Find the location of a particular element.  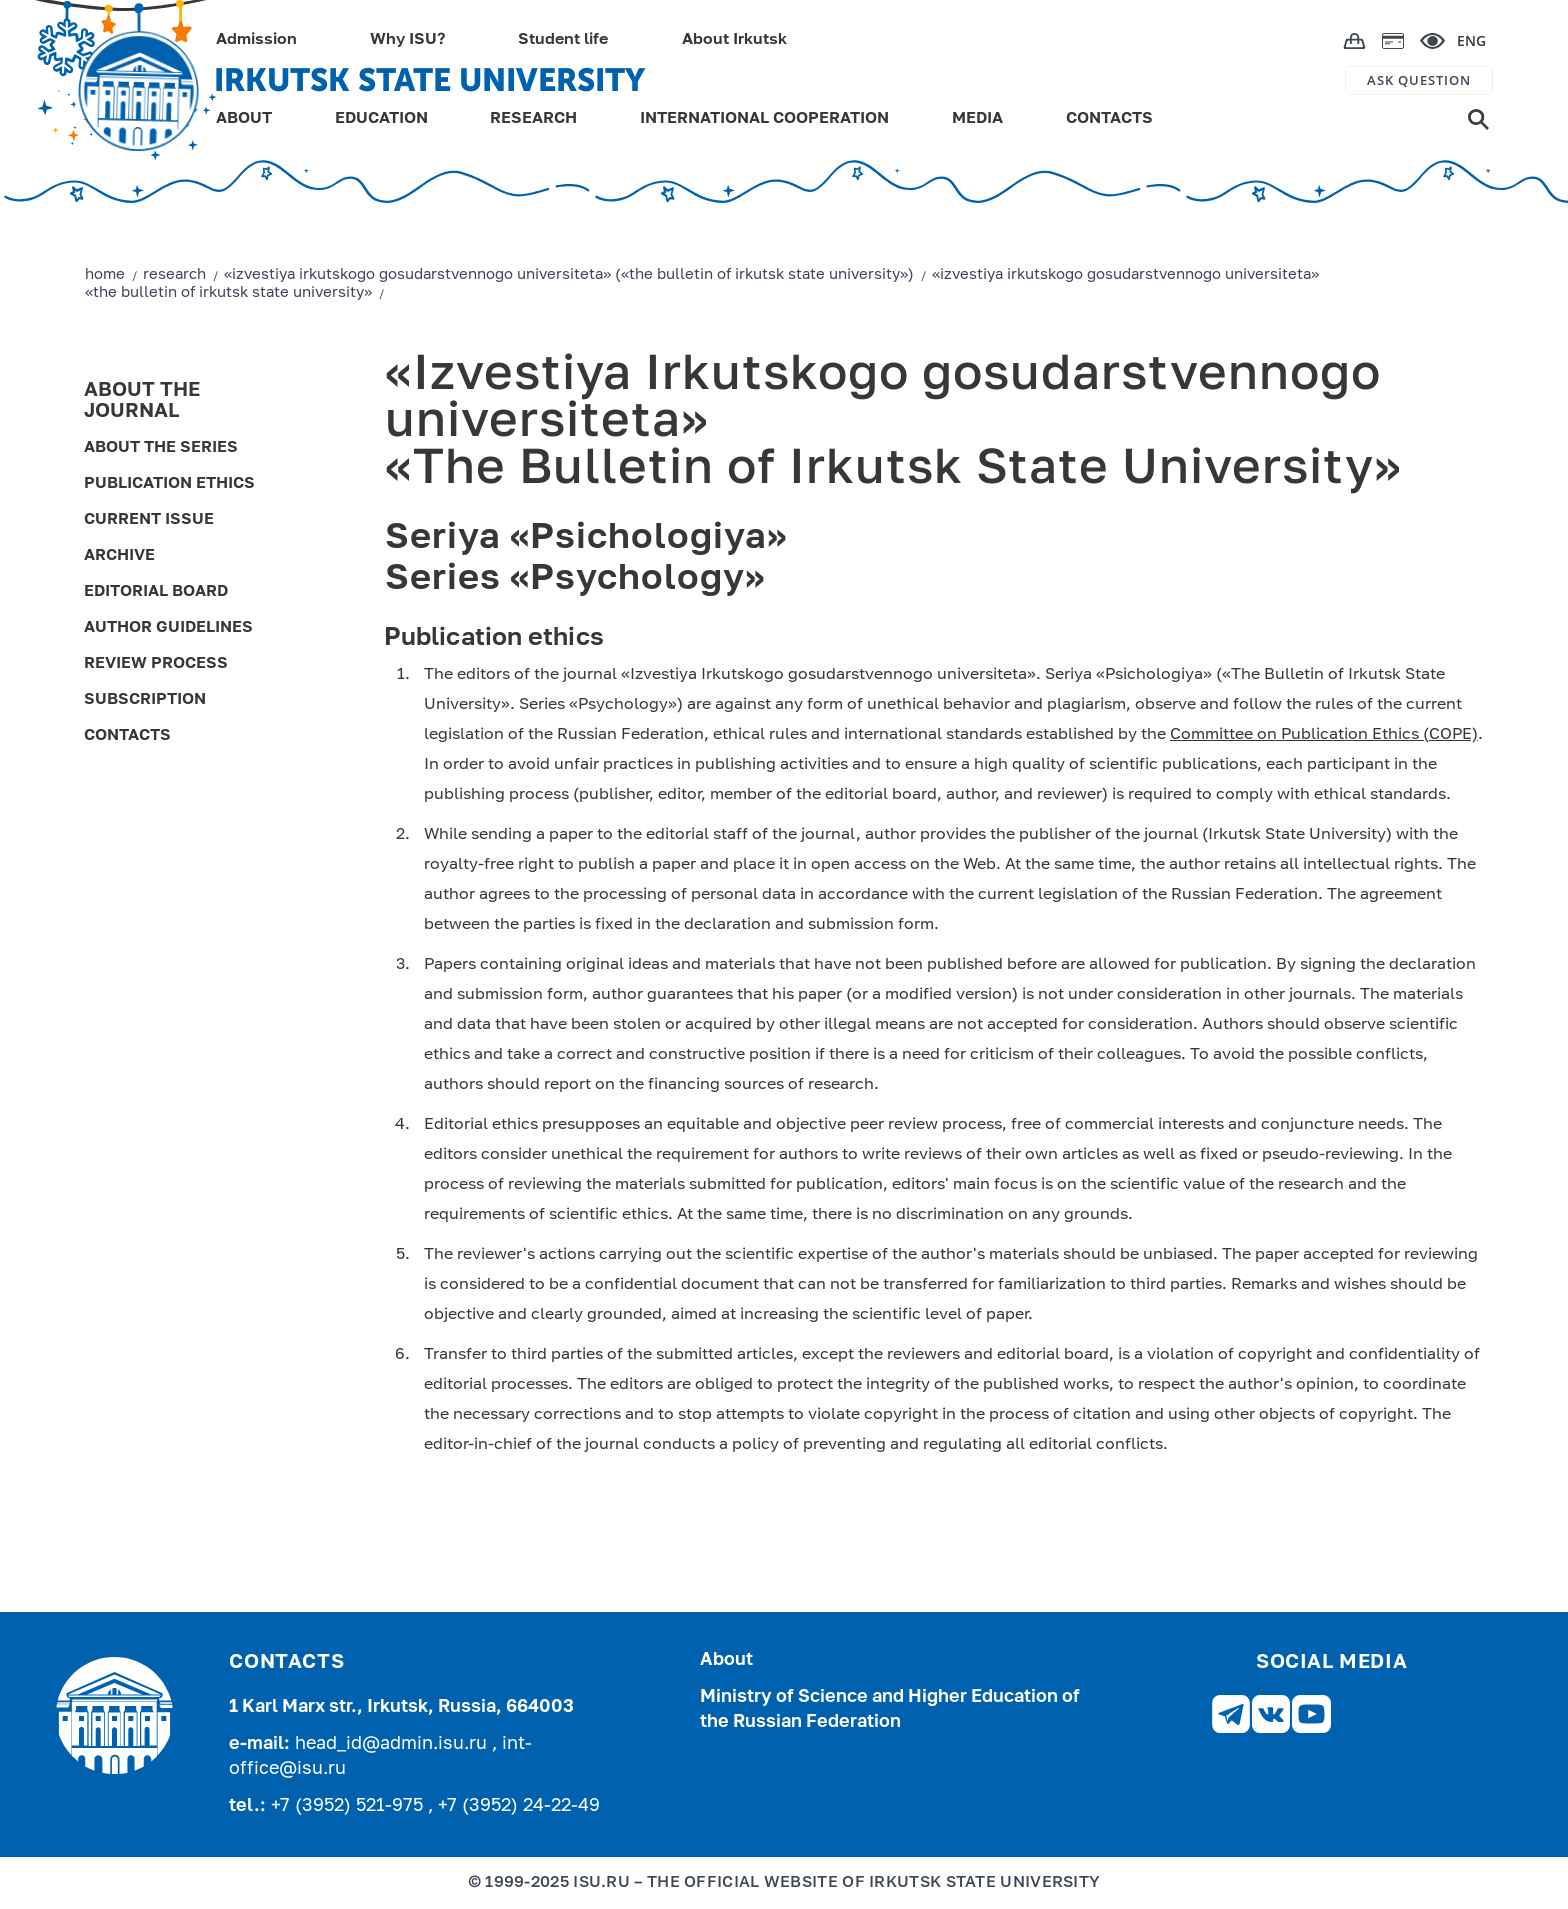

Editorial board is located at coordinates (156, 592).